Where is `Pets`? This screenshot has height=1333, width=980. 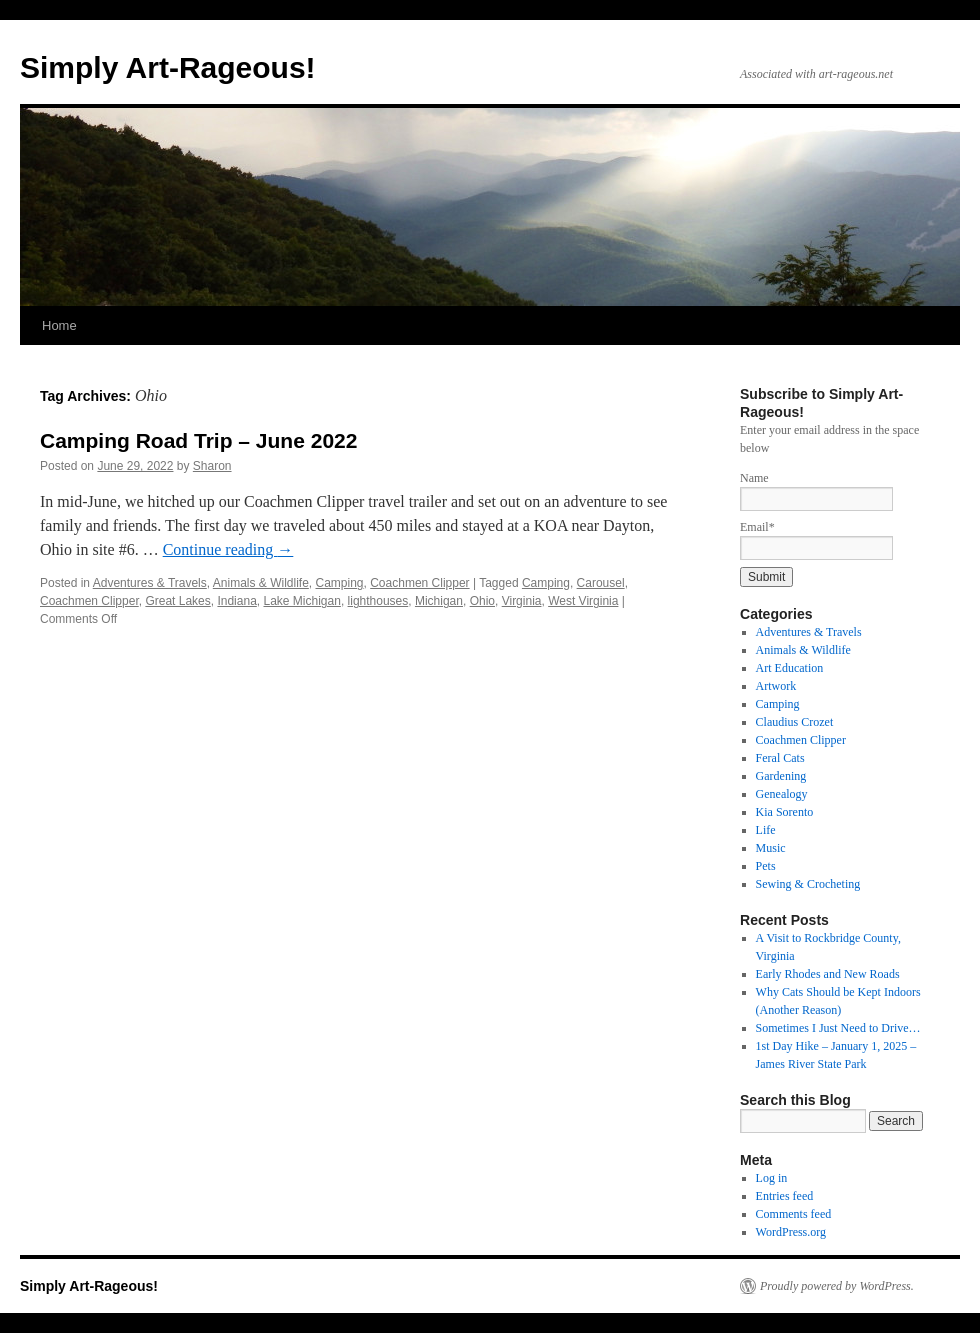 Pets is located at coordinates (766, 866).